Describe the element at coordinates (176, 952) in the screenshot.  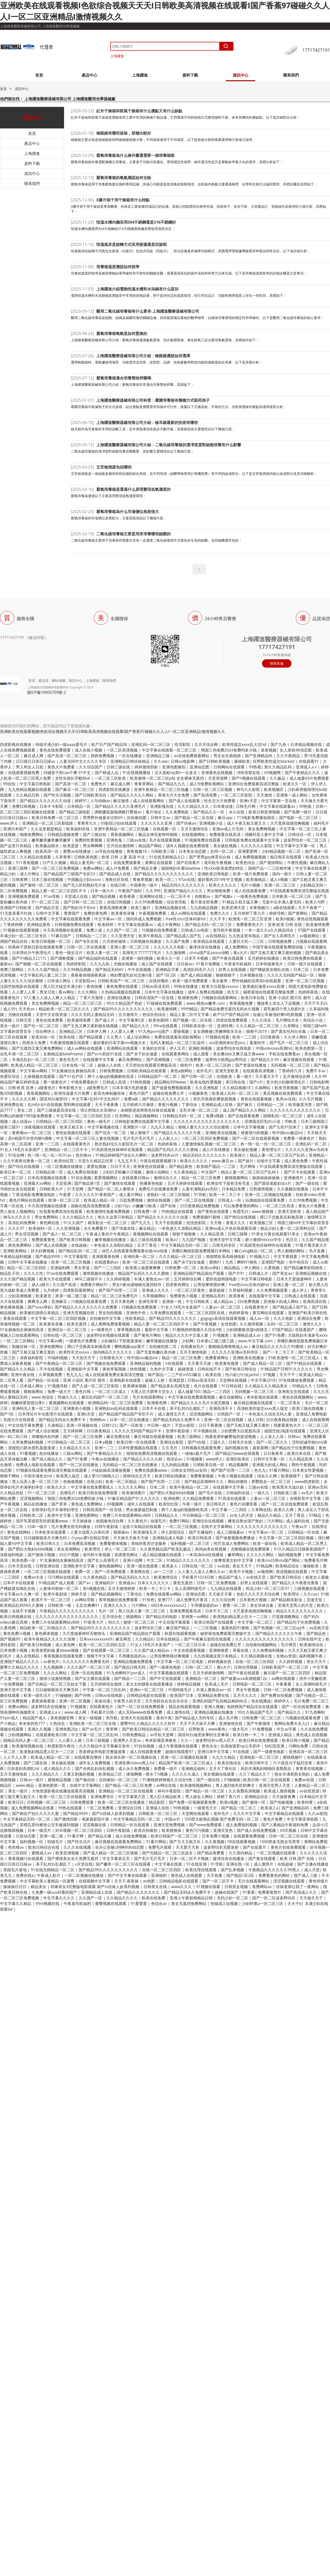
I see `久久激情网` at that location.